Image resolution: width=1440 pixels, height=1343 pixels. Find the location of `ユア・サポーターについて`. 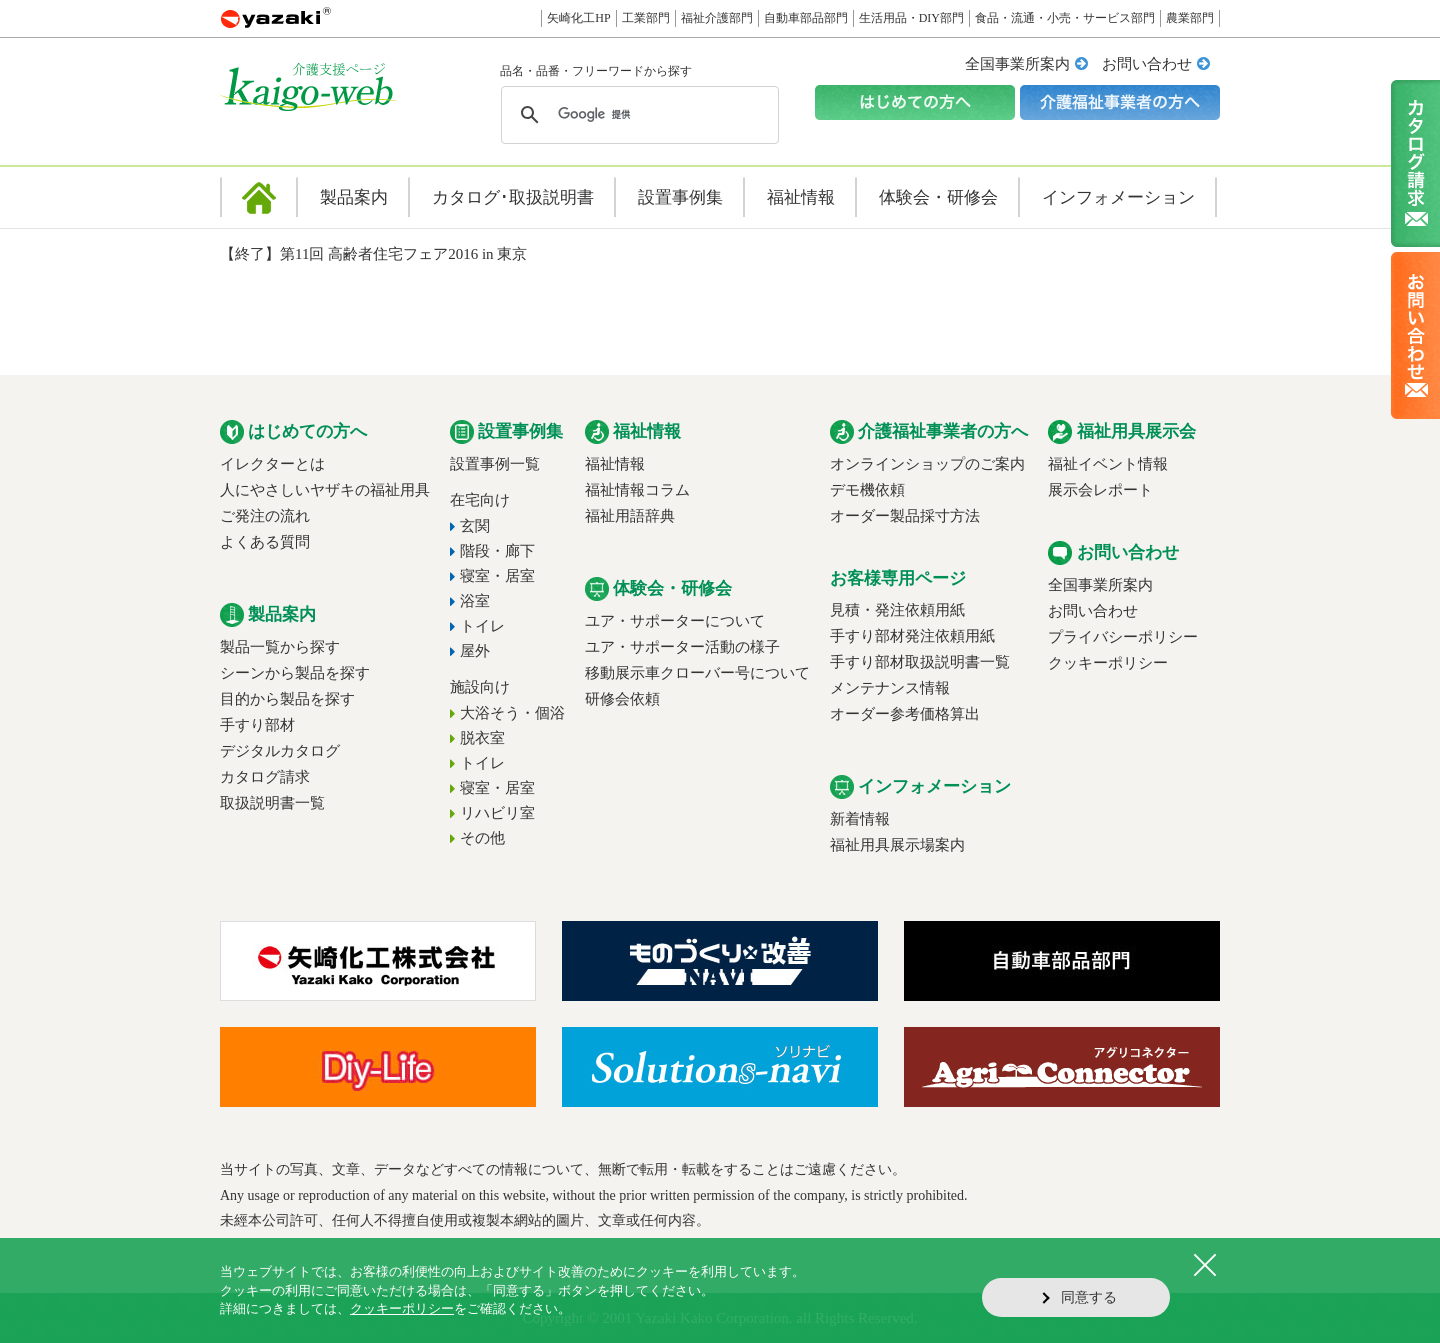

ユア・サポーターについて is located at coordinates (675, 621).